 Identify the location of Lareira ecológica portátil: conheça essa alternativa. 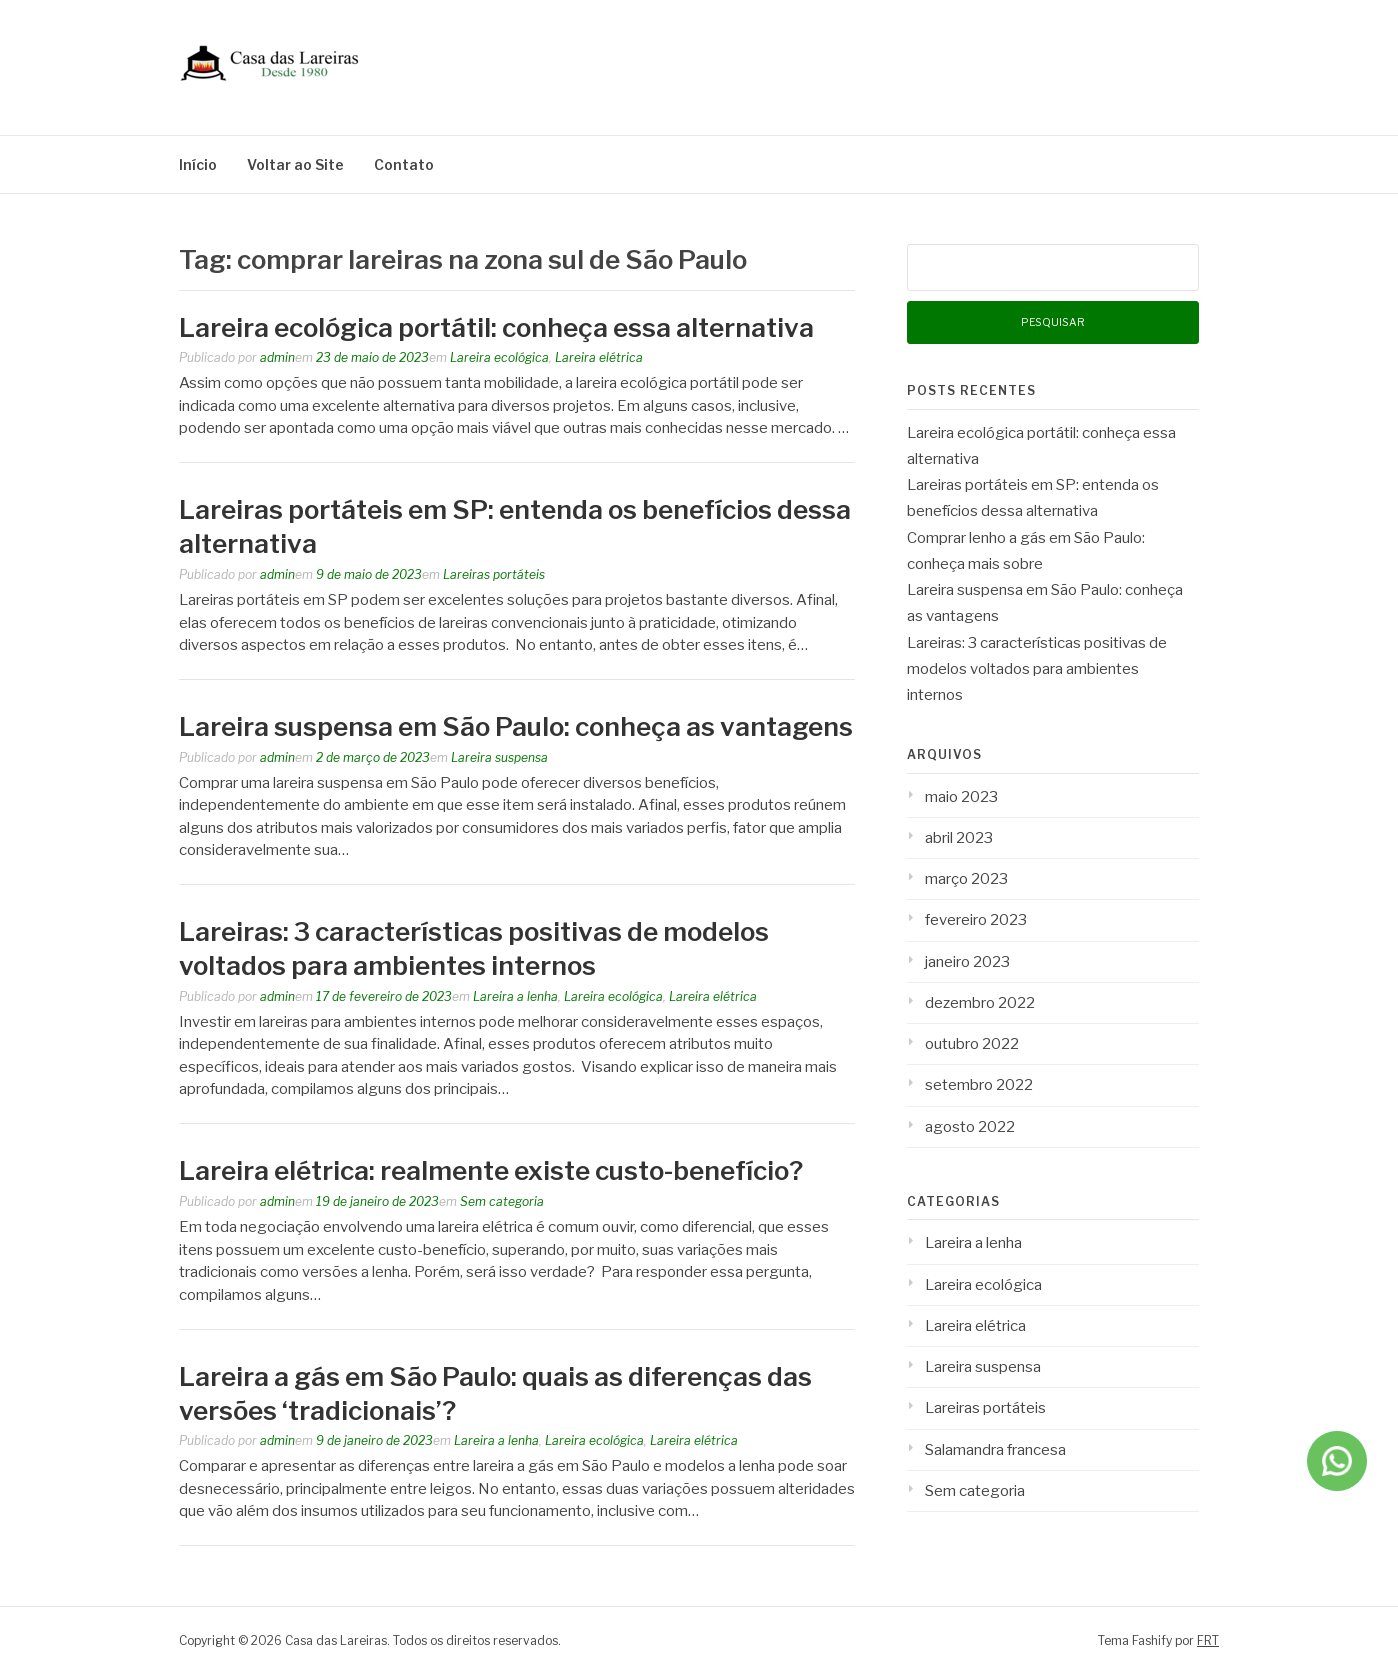
(496, 327).